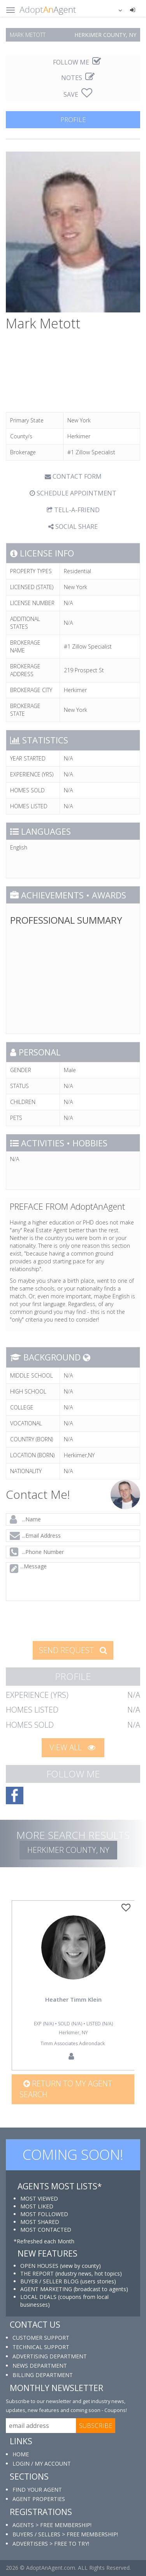  What do you see at coordinates (50, 2543) in the screenshot?
I see `ADVERTISERS > FREE TO TRY!` at bounding box center [50, 2543].